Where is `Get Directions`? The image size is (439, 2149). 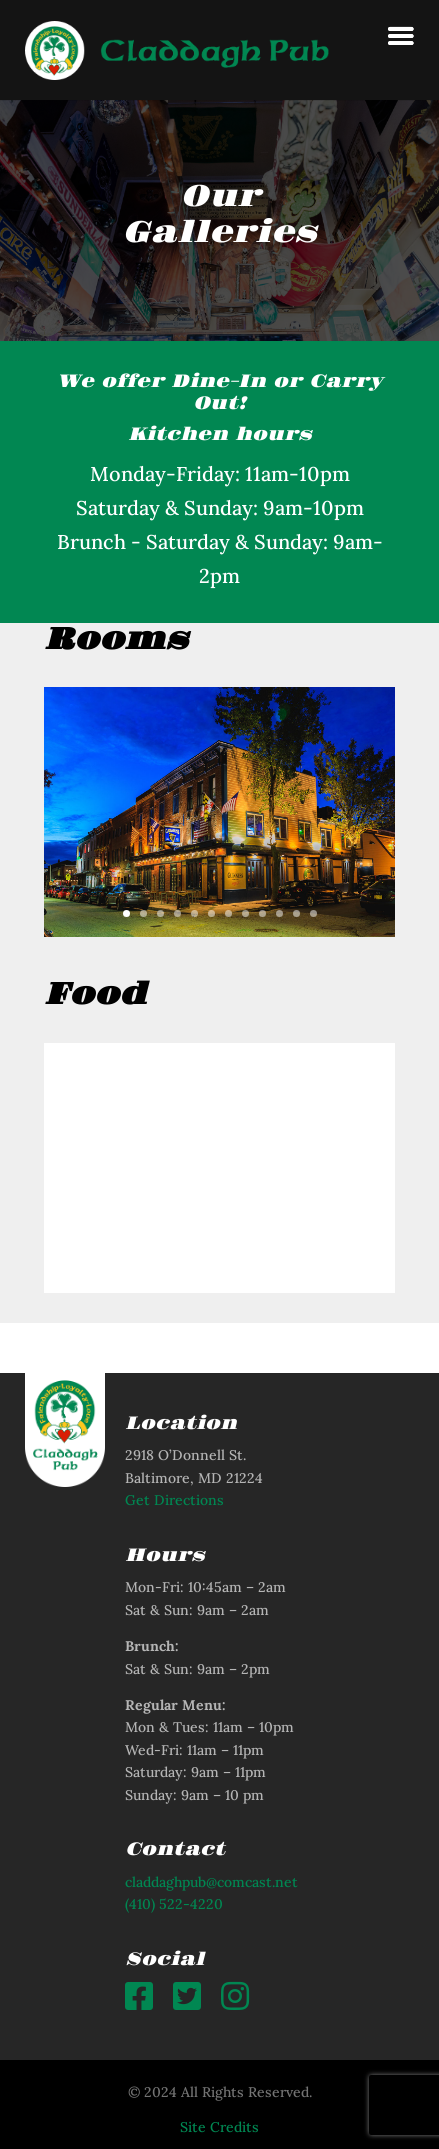
Get Directions is located at coordinates (174, 1500).